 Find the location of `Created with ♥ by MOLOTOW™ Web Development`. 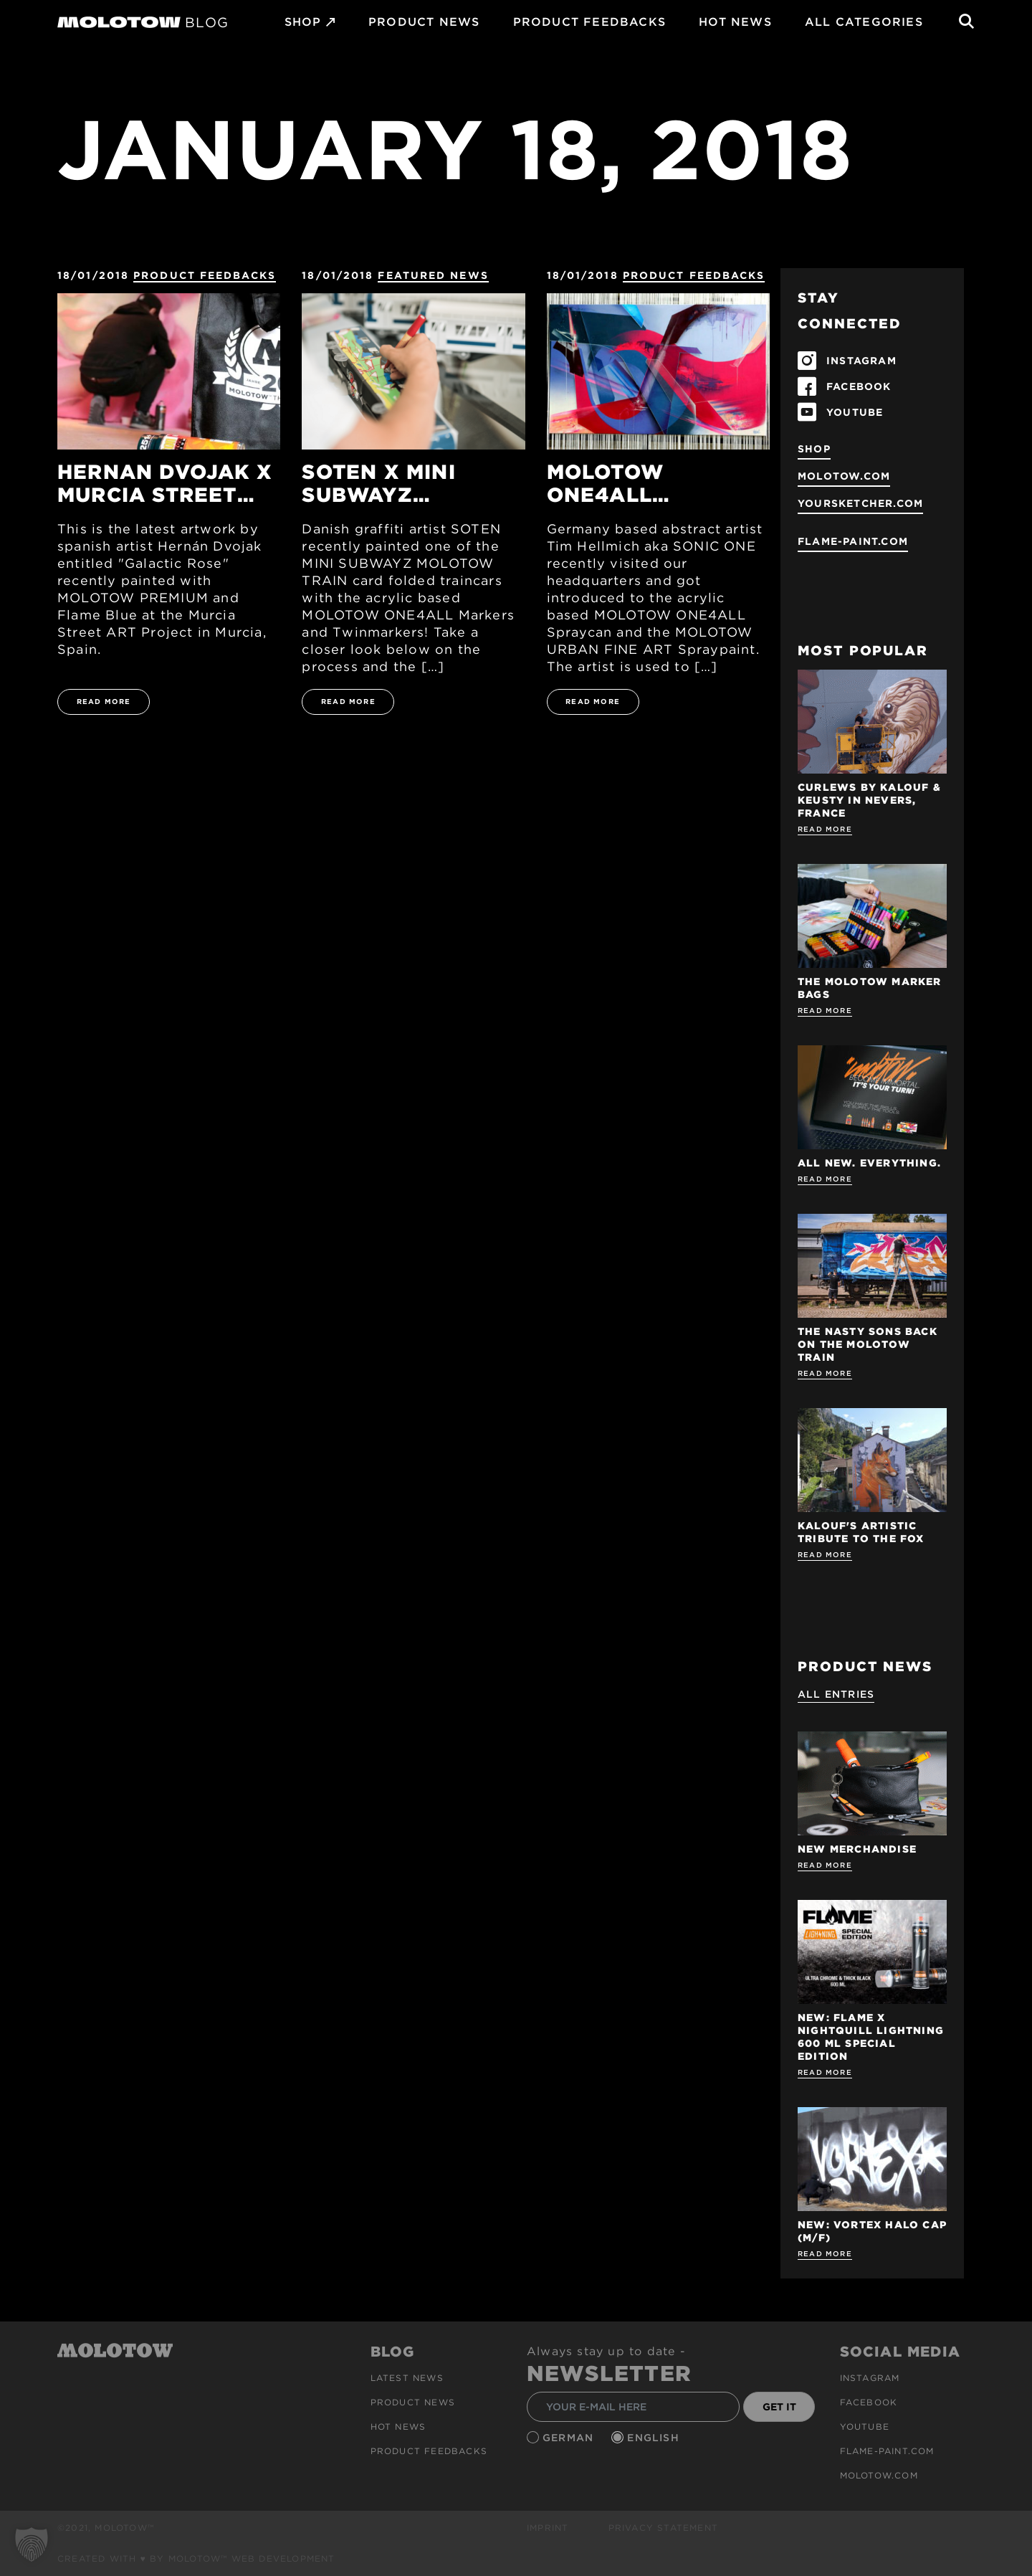

Created with ♥ by MOLOTOW™ Web Development is located at coordinates (196, 2558).